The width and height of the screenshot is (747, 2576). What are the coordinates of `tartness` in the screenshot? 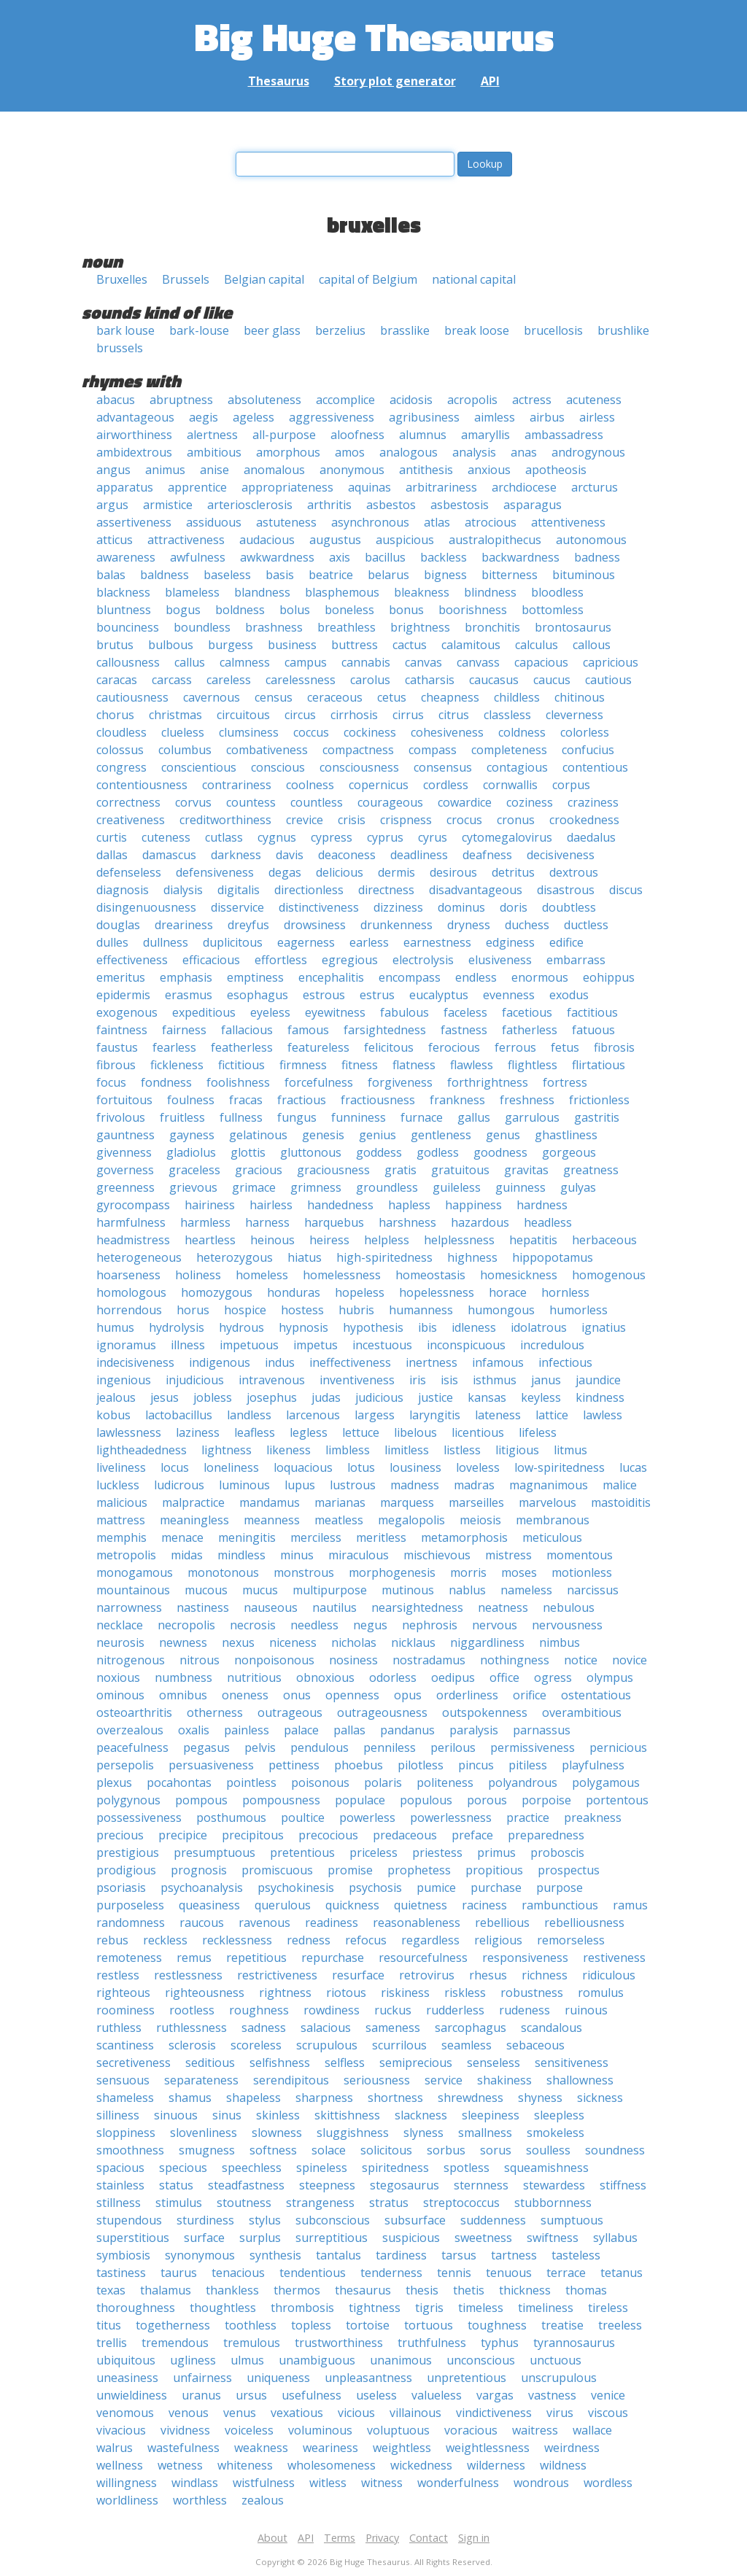 It's located at (514, 2255).